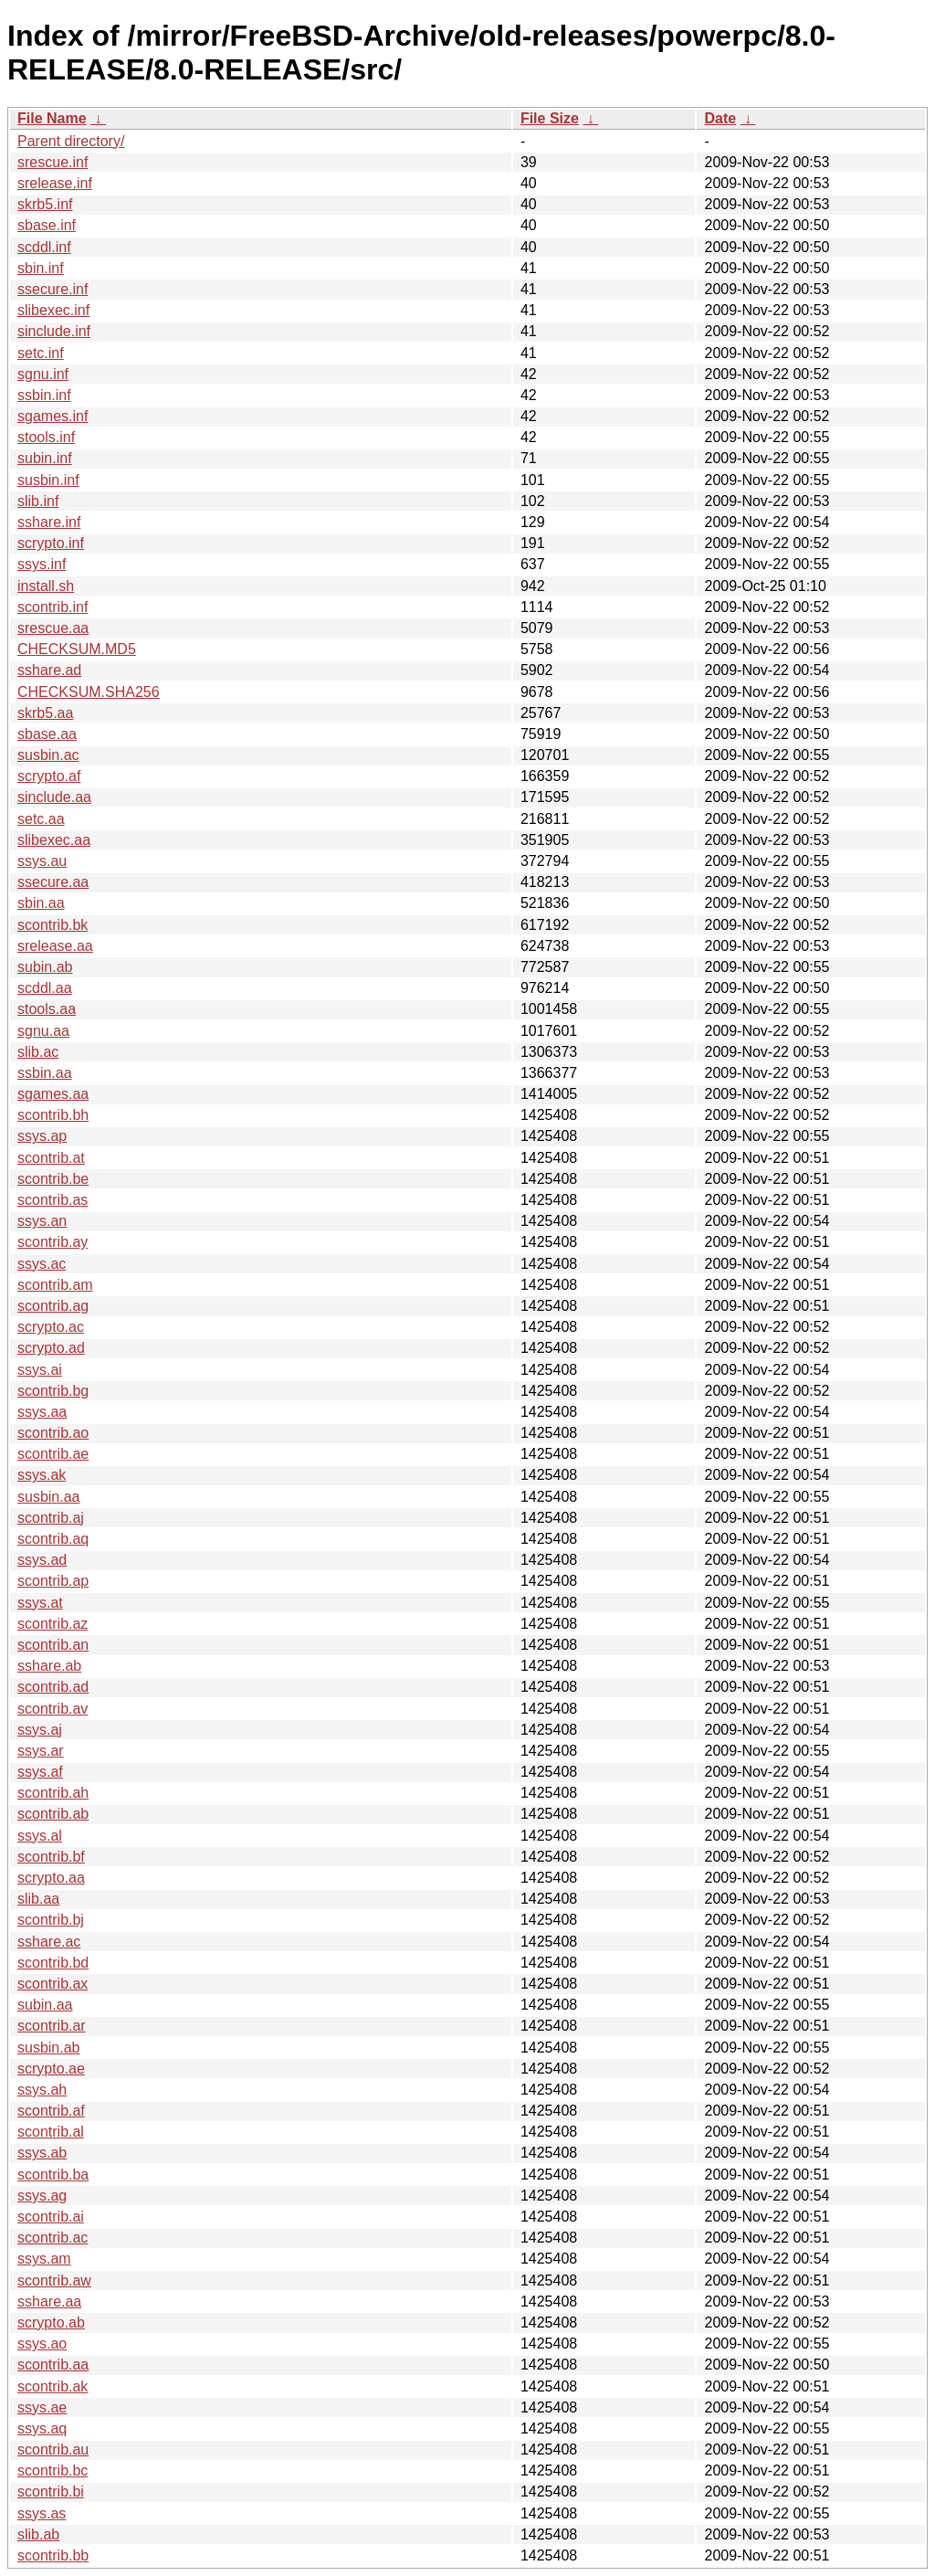  I want to click on ssys.aj, so click(39, 1729).